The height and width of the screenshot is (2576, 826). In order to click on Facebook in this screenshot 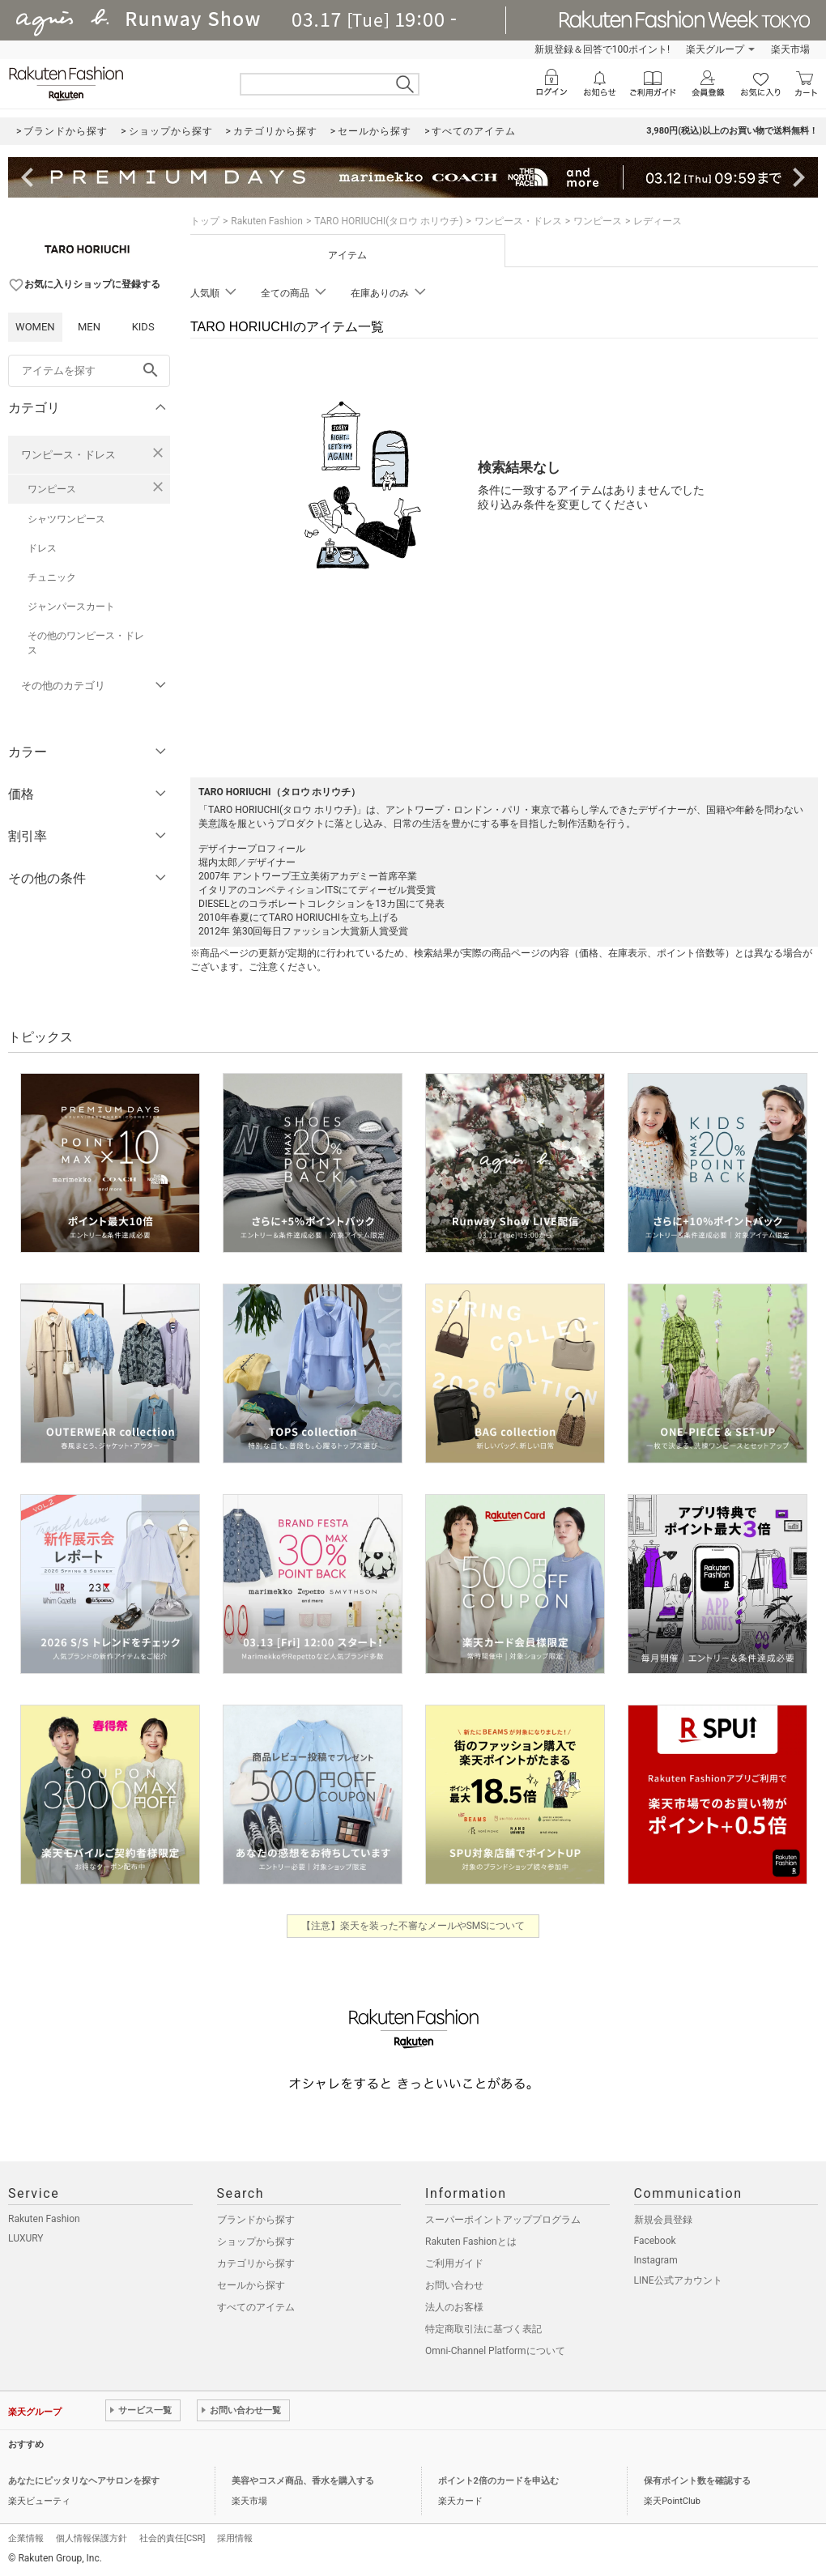, I will do `click(655, 2240)`.